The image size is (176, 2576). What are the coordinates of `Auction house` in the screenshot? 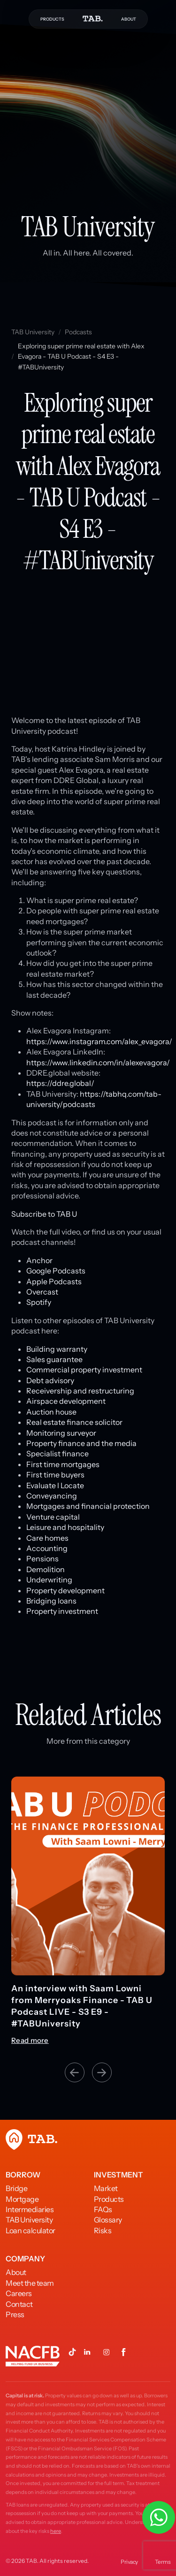 It's located at (51, 1411).